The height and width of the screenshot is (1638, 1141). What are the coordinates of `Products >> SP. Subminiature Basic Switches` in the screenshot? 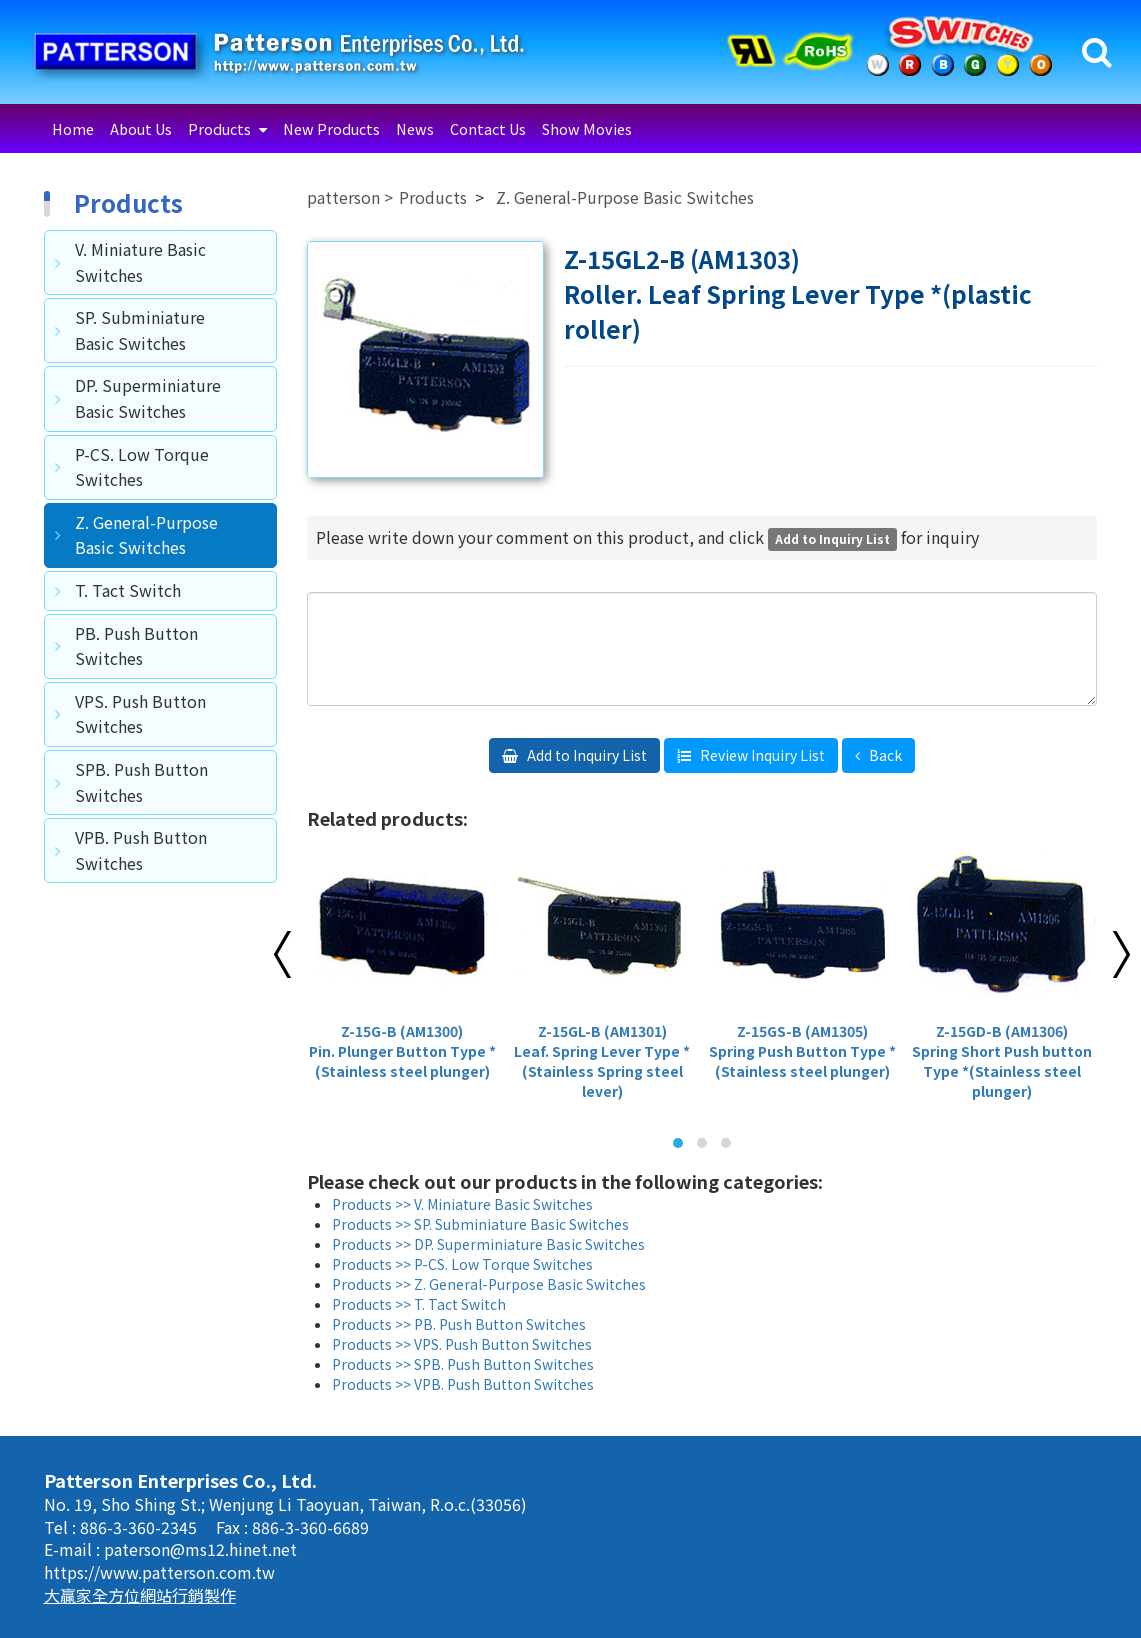 It's located at (480, 1224).